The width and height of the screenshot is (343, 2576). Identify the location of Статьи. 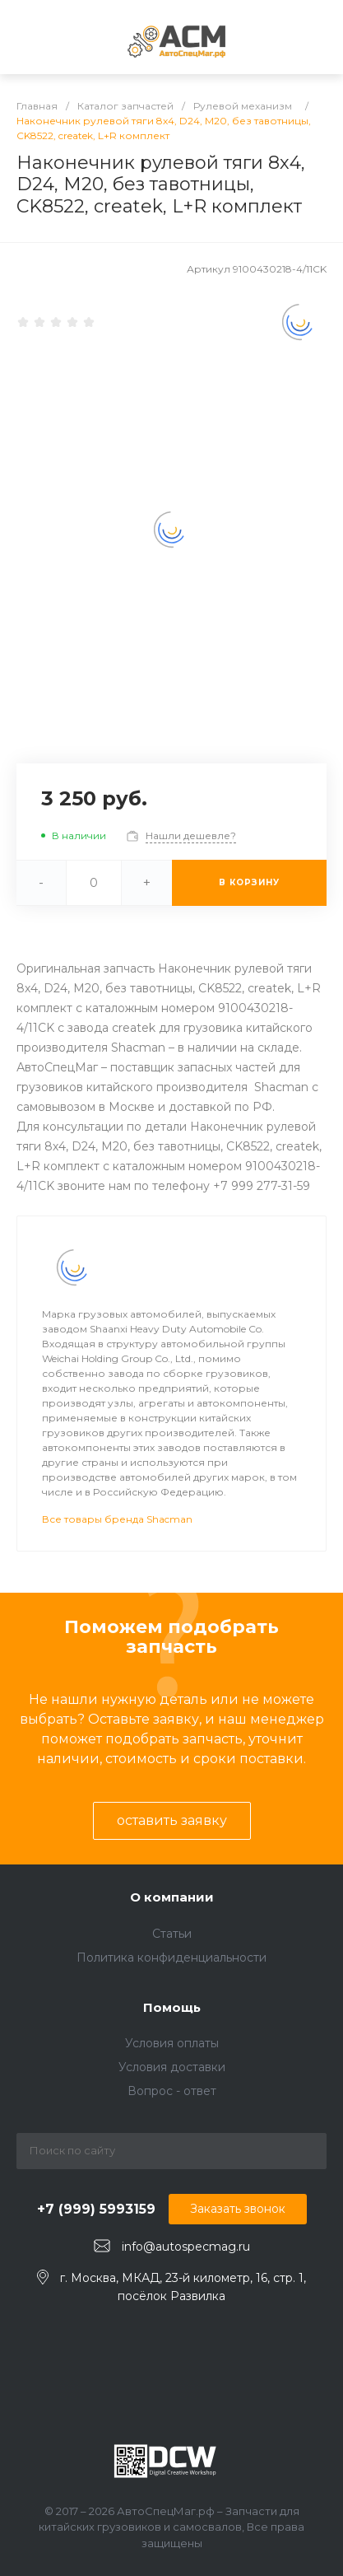
(172, 1933).